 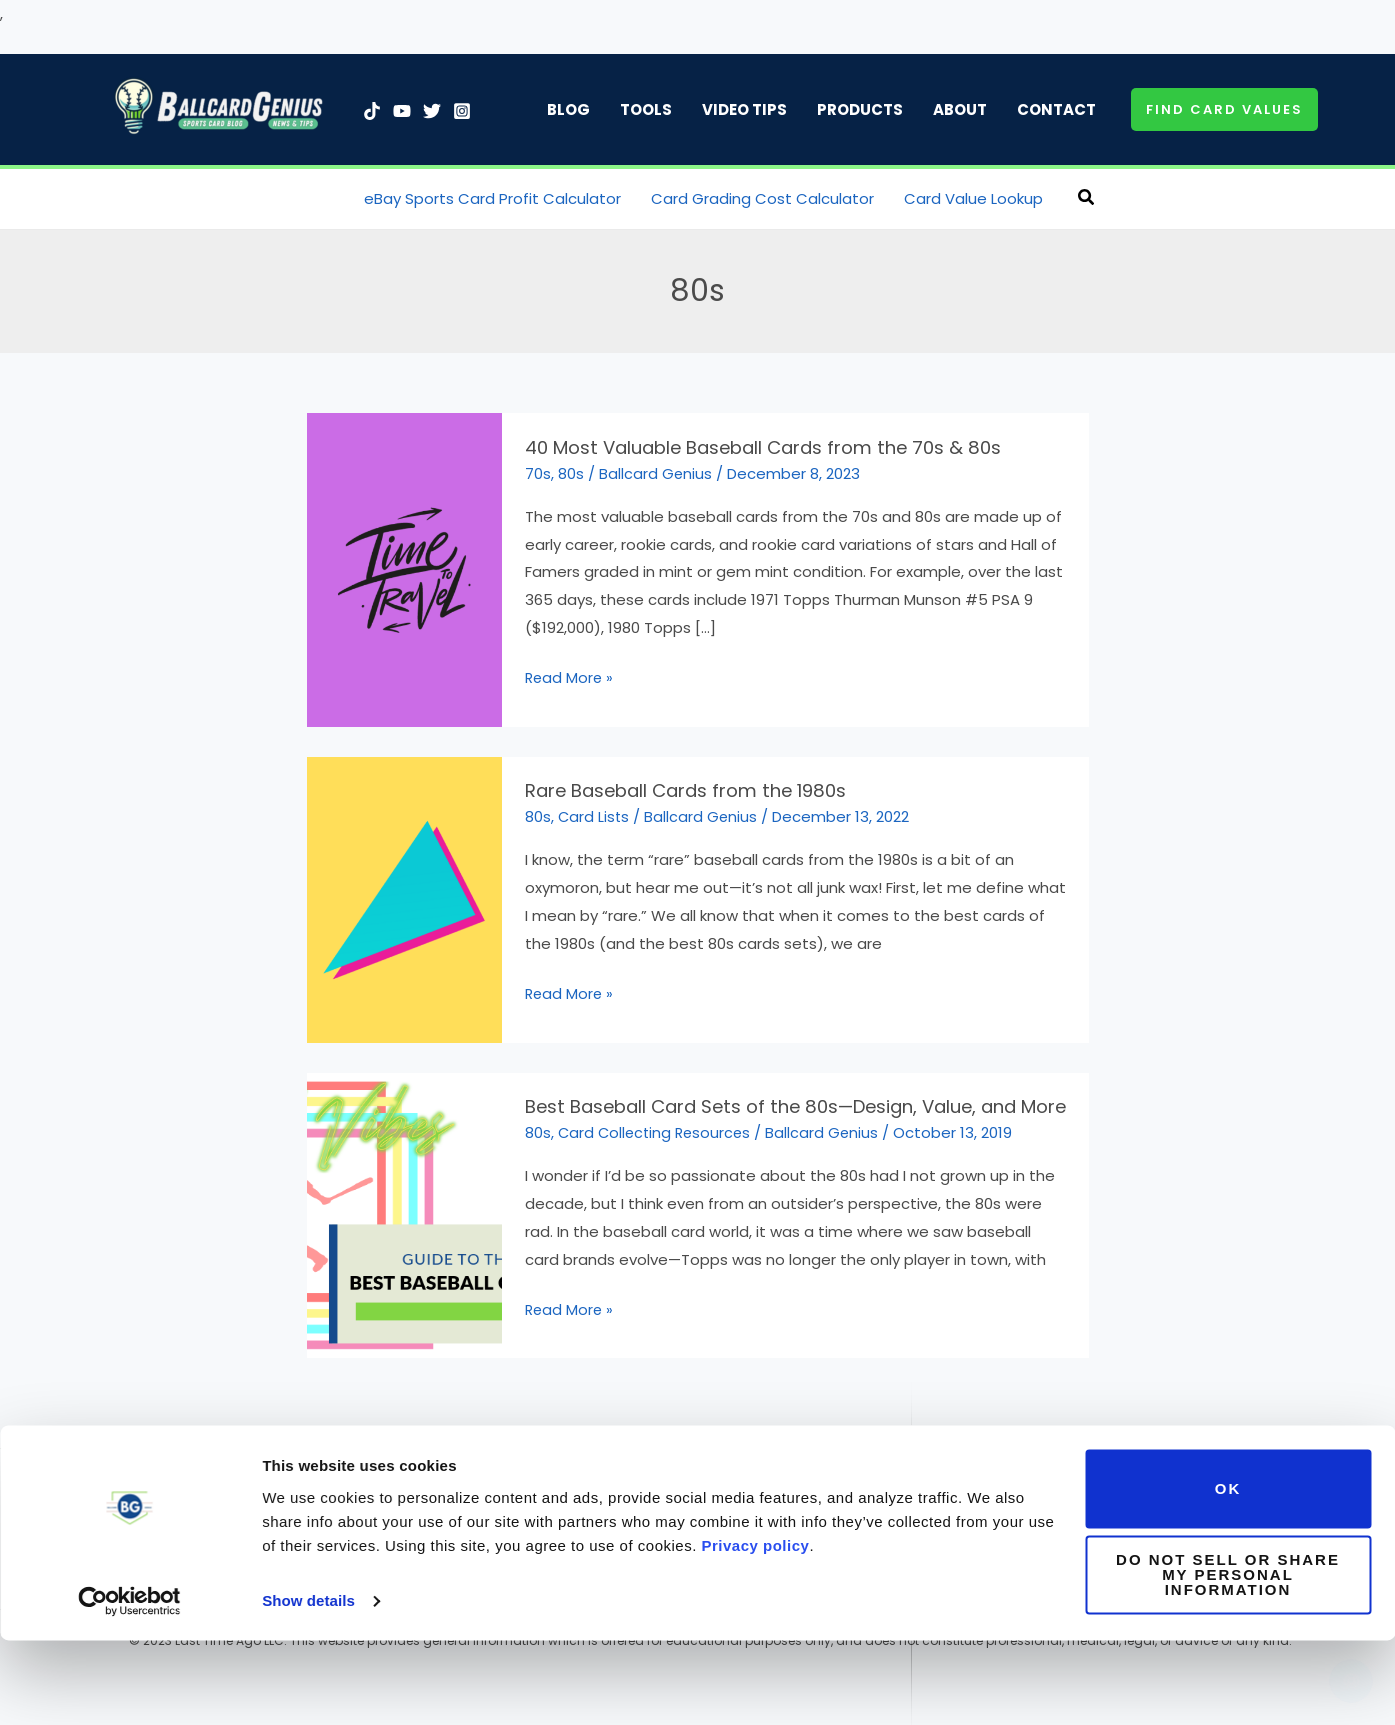 I want to click on [Instagram], so click(x=462, y=111).